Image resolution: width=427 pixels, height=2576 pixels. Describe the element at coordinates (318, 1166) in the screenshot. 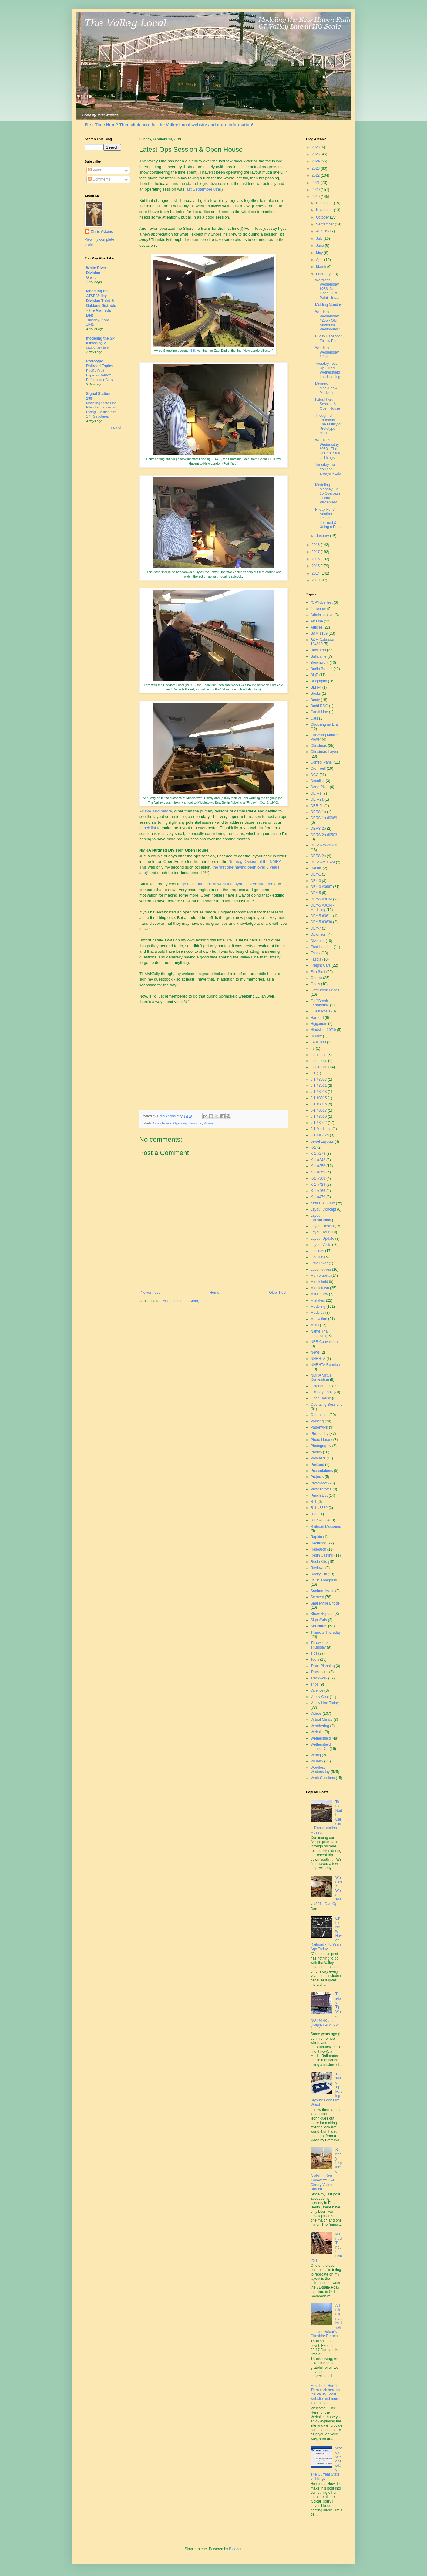

I see `K-1 #356` at that location.